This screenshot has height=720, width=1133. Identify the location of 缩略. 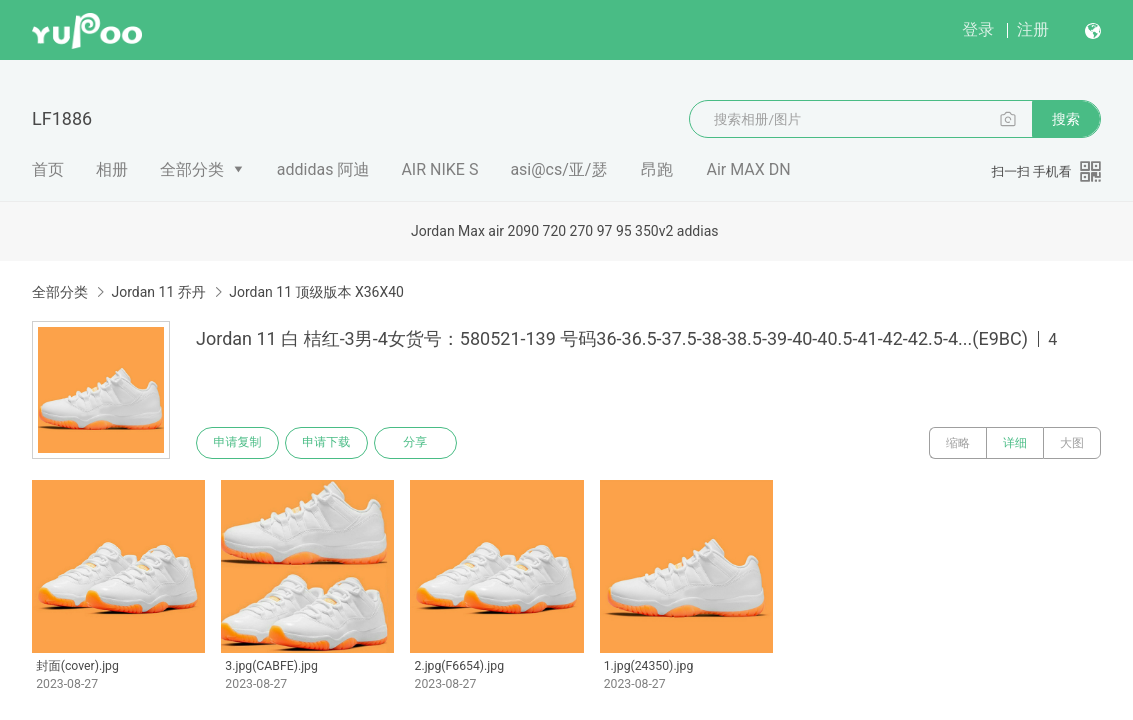
(958, 443).